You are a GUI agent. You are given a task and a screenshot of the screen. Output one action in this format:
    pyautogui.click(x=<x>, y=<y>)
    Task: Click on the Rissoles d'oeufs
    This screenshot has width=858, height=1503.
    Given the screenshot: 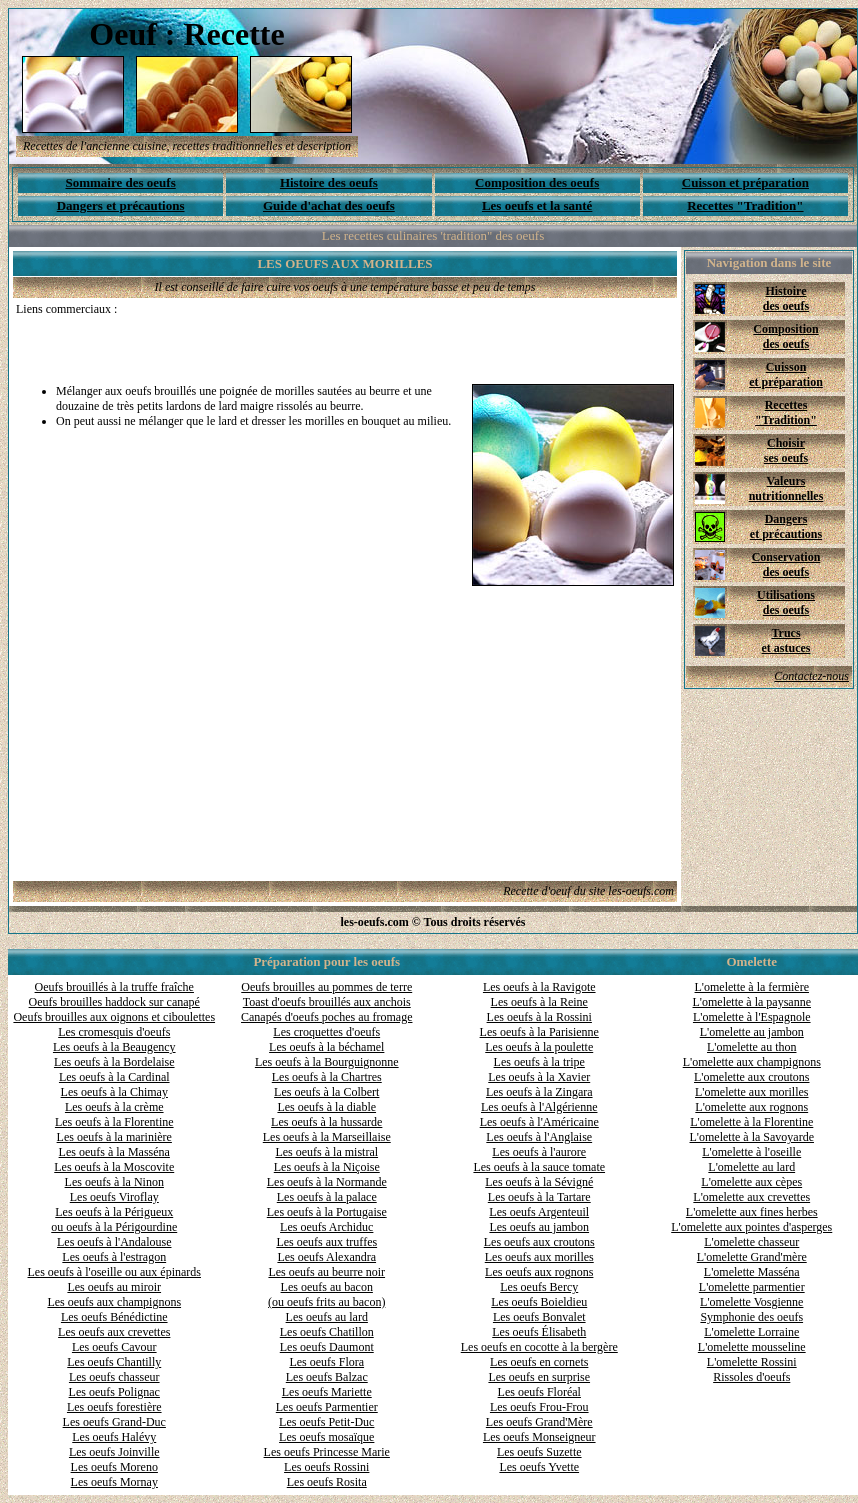 What is the action you would take?
    pyautogui.click(x=751, y=1377)
    